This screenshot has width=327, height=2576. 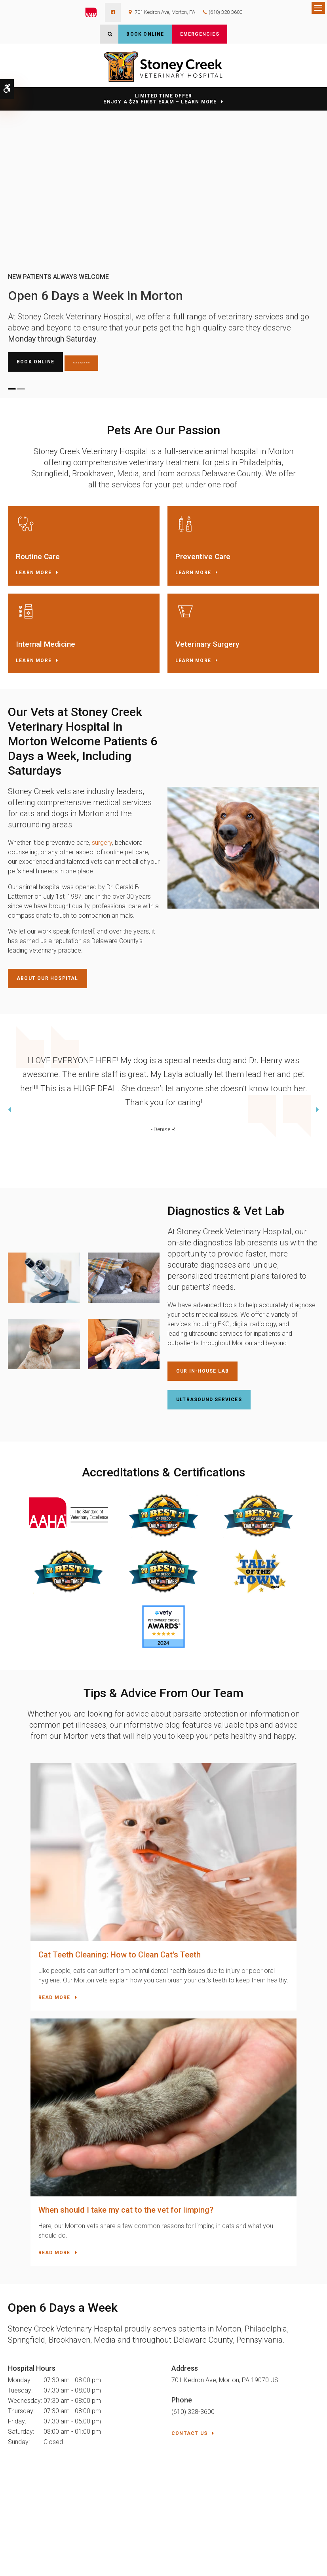 I want to click on Our In-House Lab, so click(x=202, y=1371).